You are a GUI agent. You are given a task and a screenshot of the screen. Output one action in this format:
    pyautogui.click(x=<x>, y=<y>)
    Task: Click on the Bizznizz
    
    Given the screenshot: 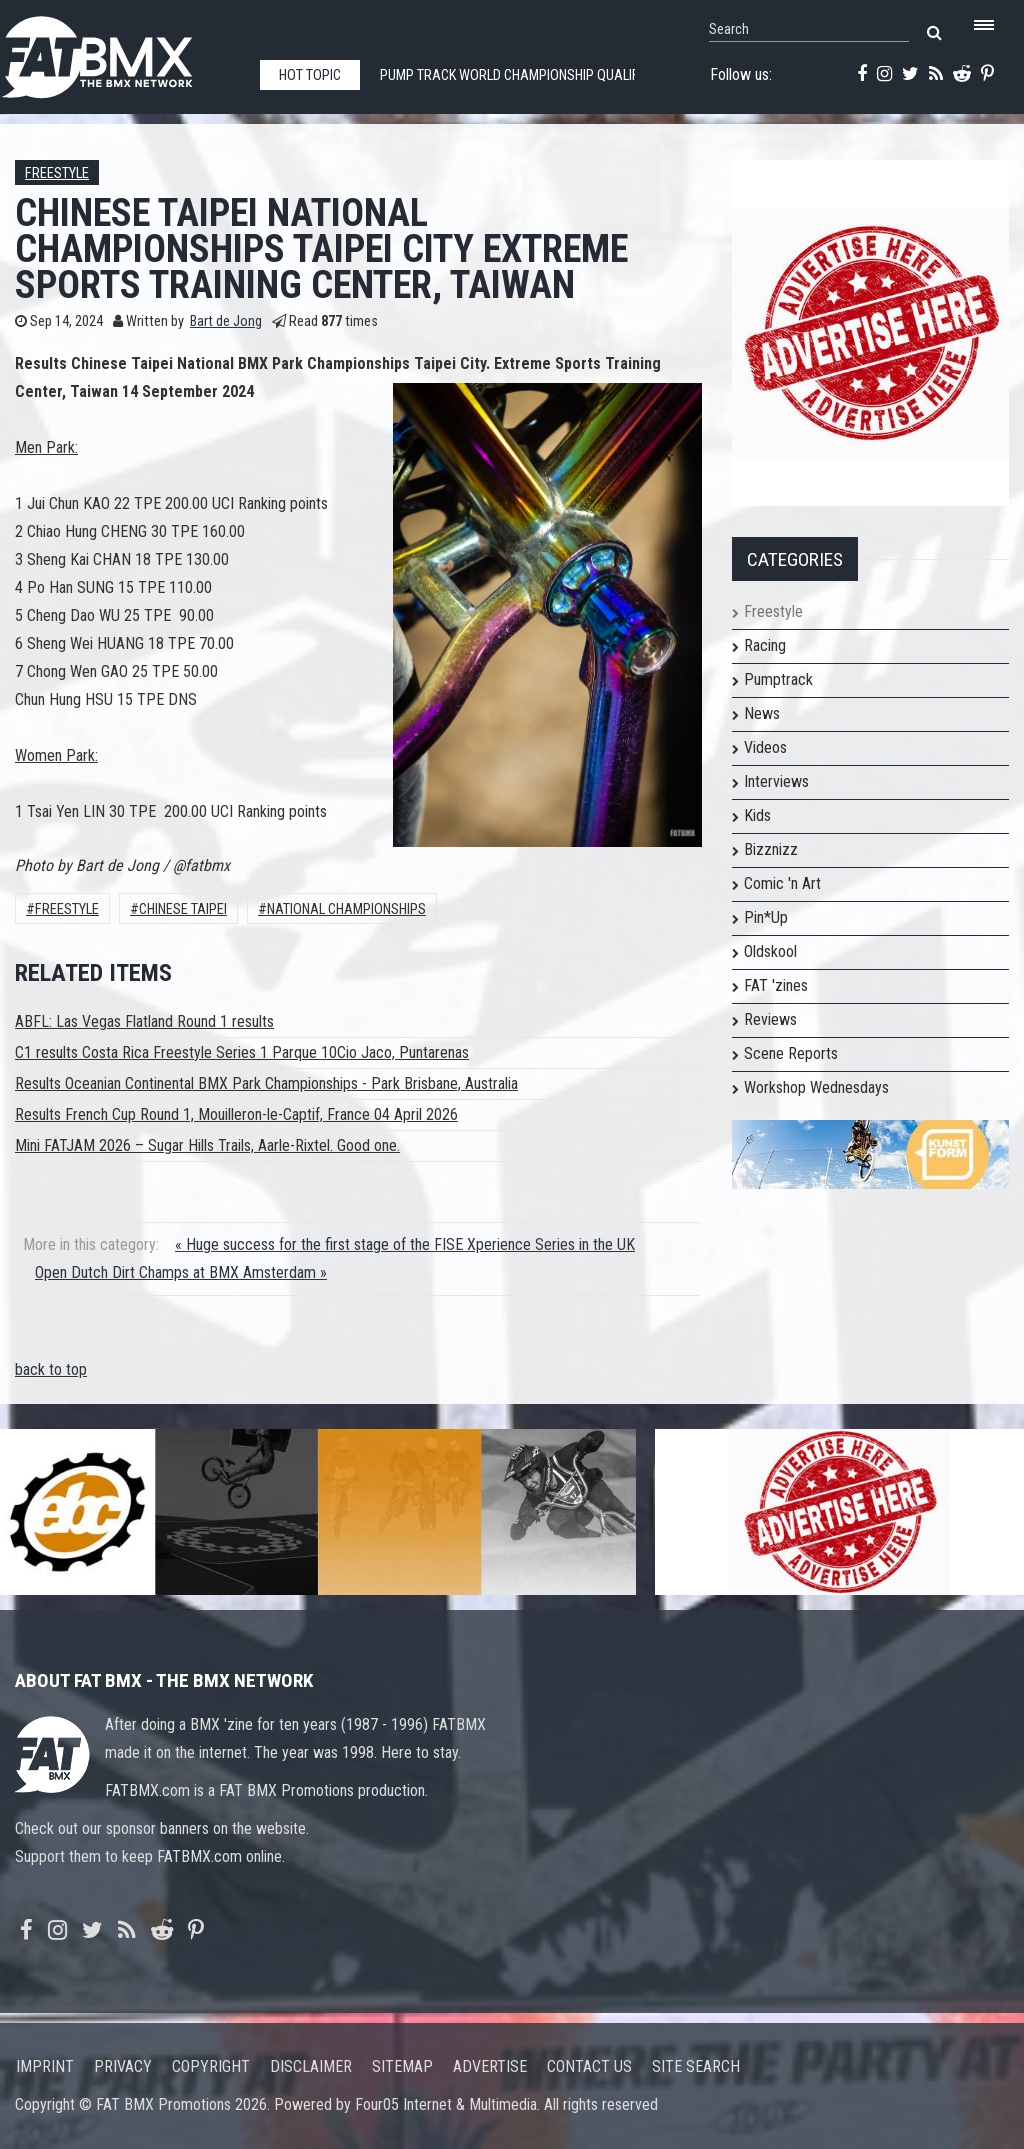 What is the action you would take?
    pyautogui.click(x=771, y=849)
    